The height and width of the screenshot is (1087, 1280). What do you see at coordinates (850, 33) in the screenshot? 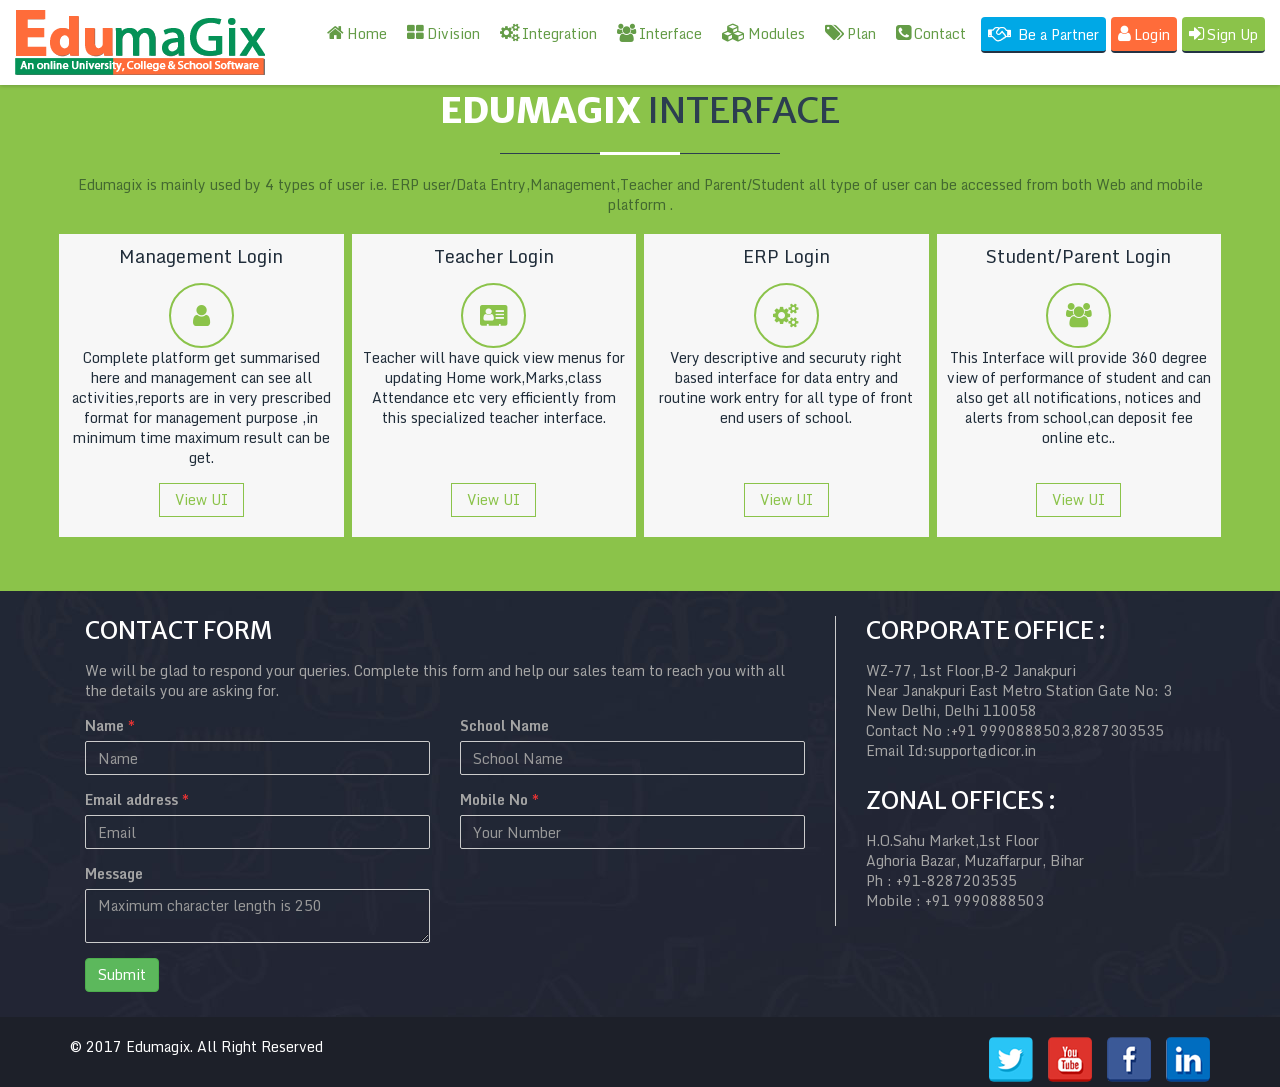
I see `Plan` at bounding box center [850, 33].